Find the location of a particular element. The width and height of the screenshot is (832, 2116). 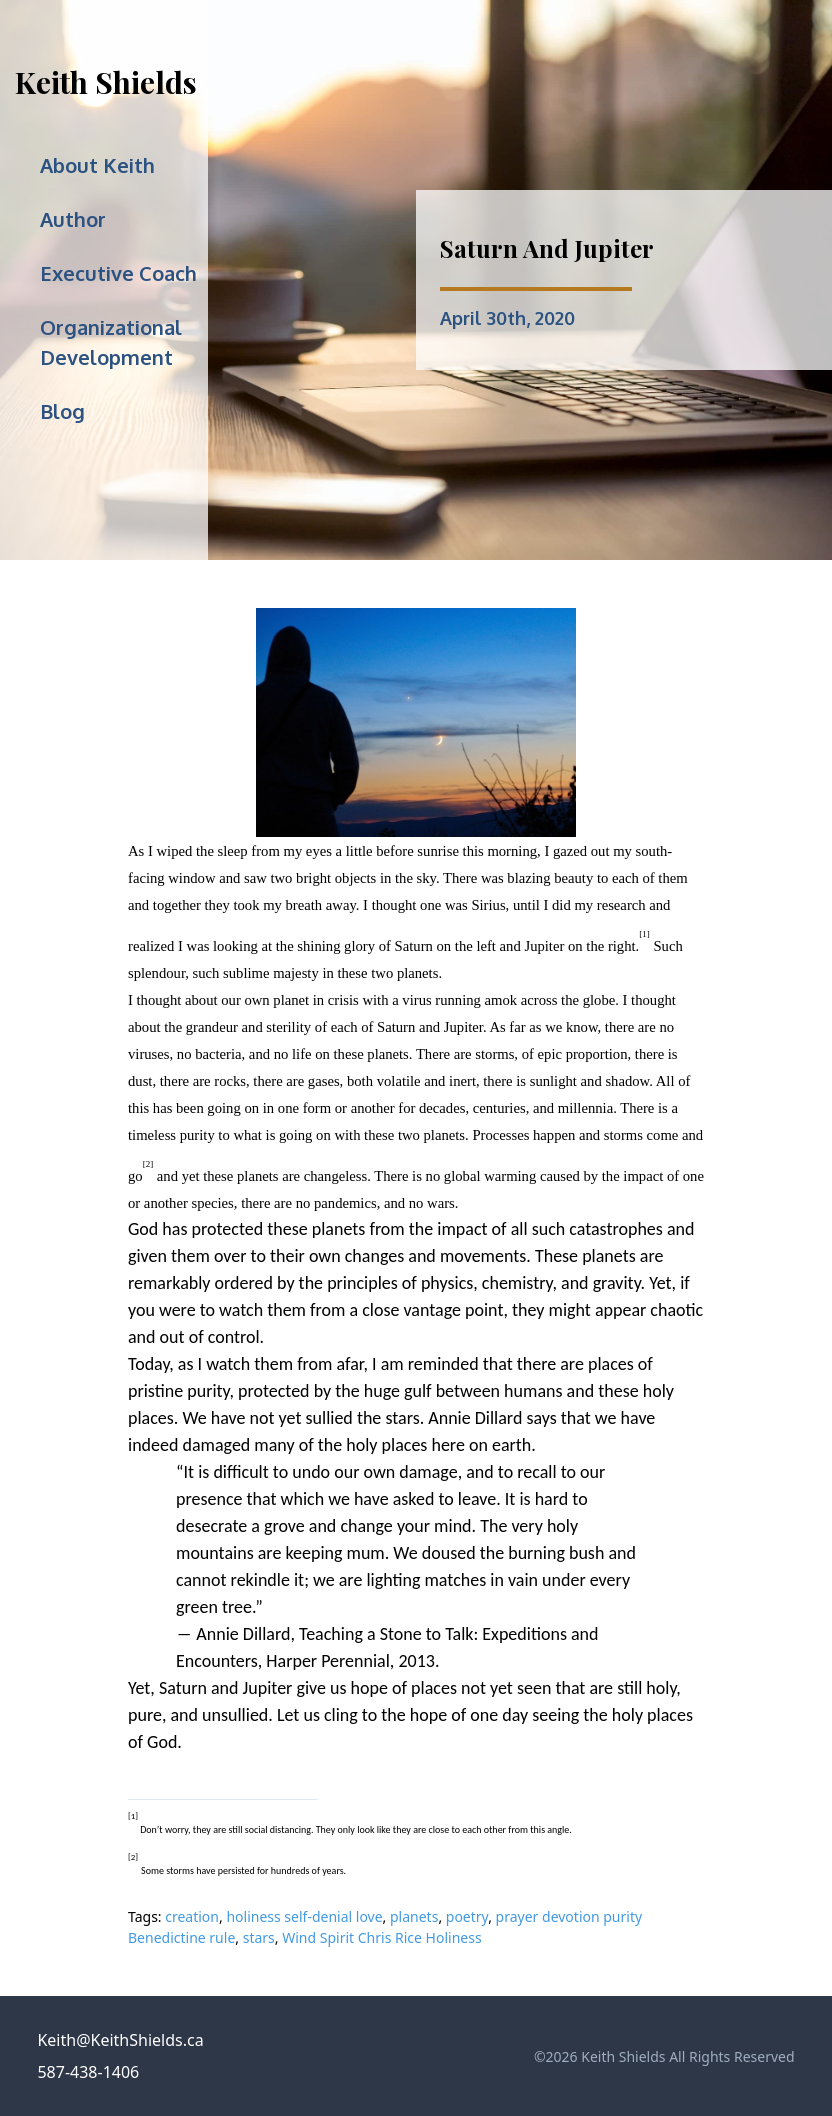

Wind Spirit Chris Rice Holiness is located at coordinates (381, 1937).